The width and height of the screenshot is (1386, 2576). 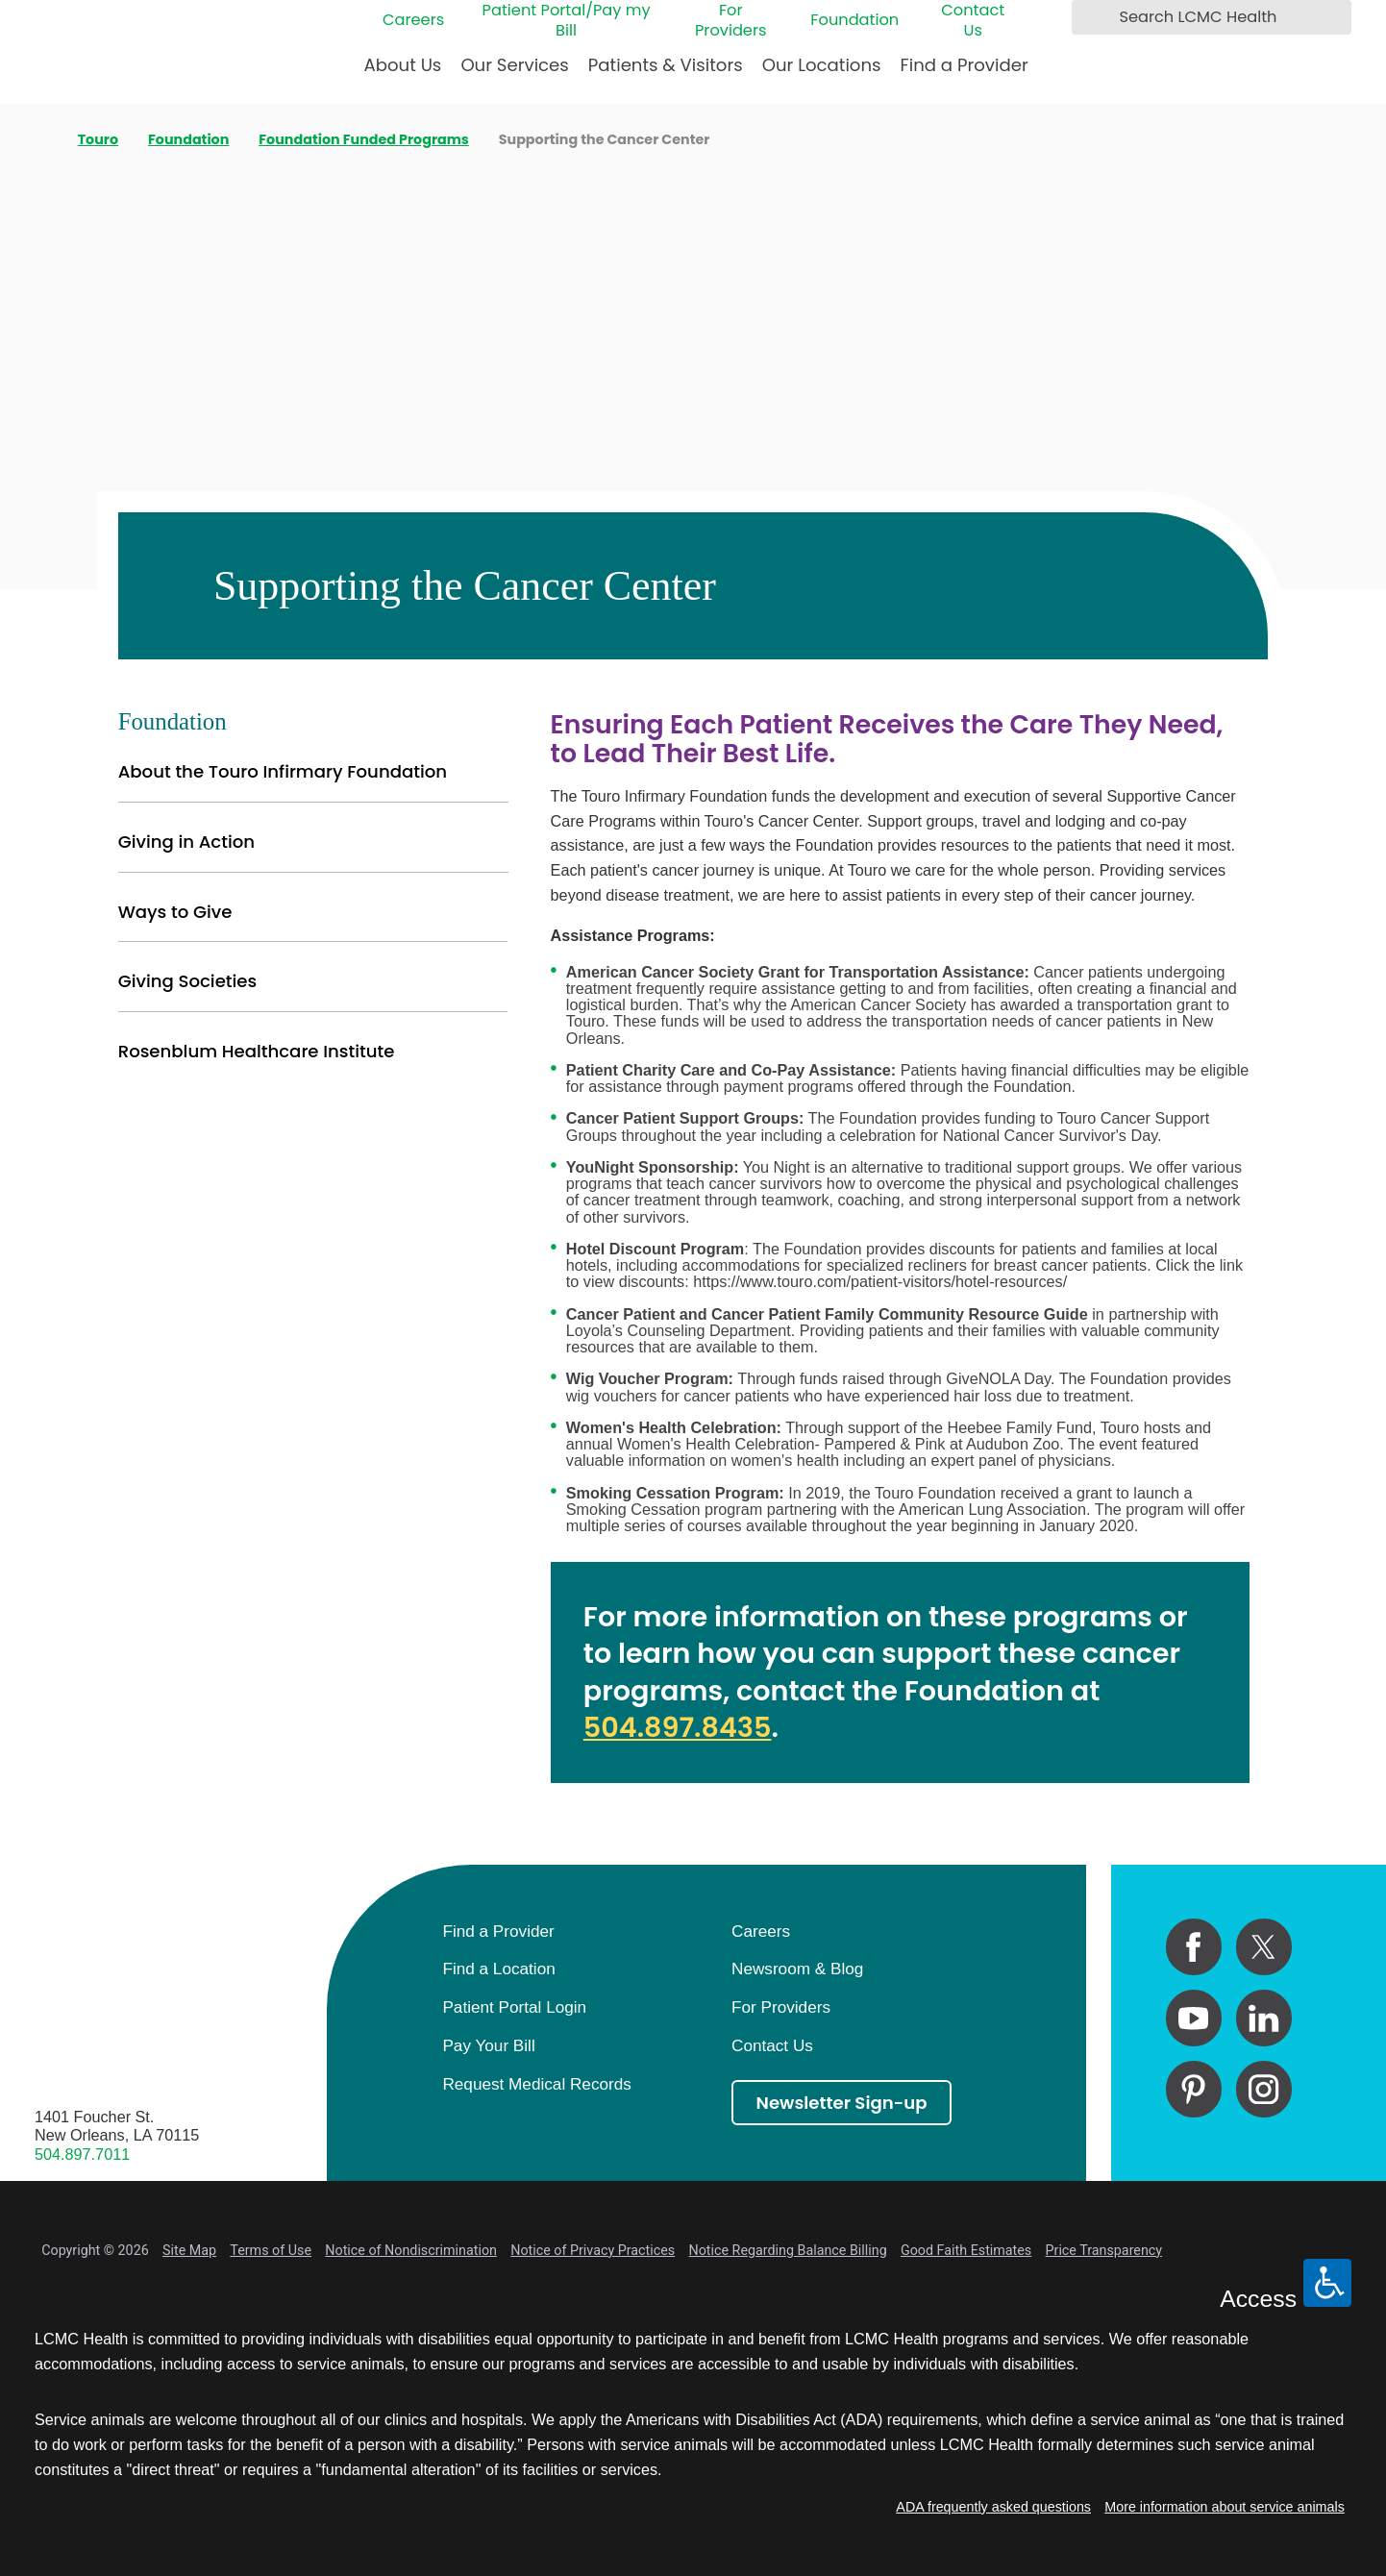 I want to click on Find a Provider, so click(x=964, y=65).